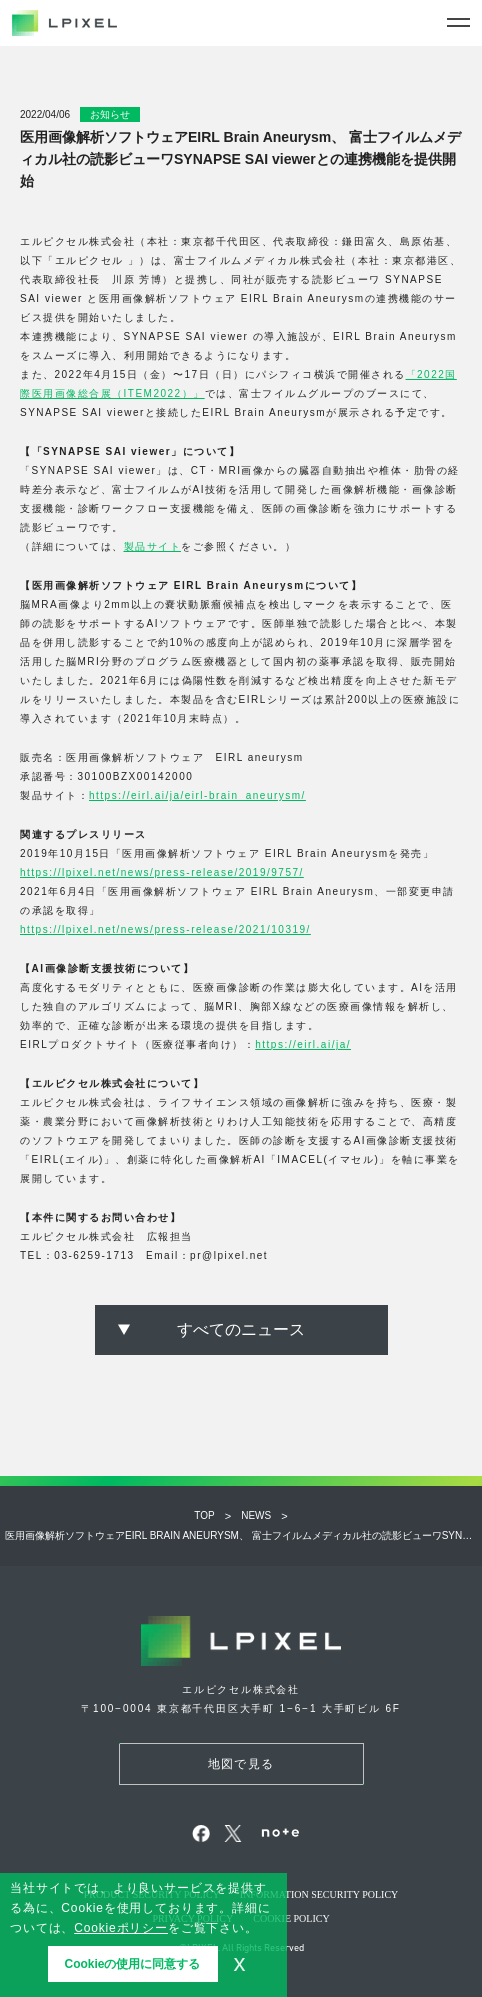  What do you see at coordinates (132, 1964) in the screenshot?
I see `Cookieの使用に同意する [button]` at bounding box center [132, 1964].